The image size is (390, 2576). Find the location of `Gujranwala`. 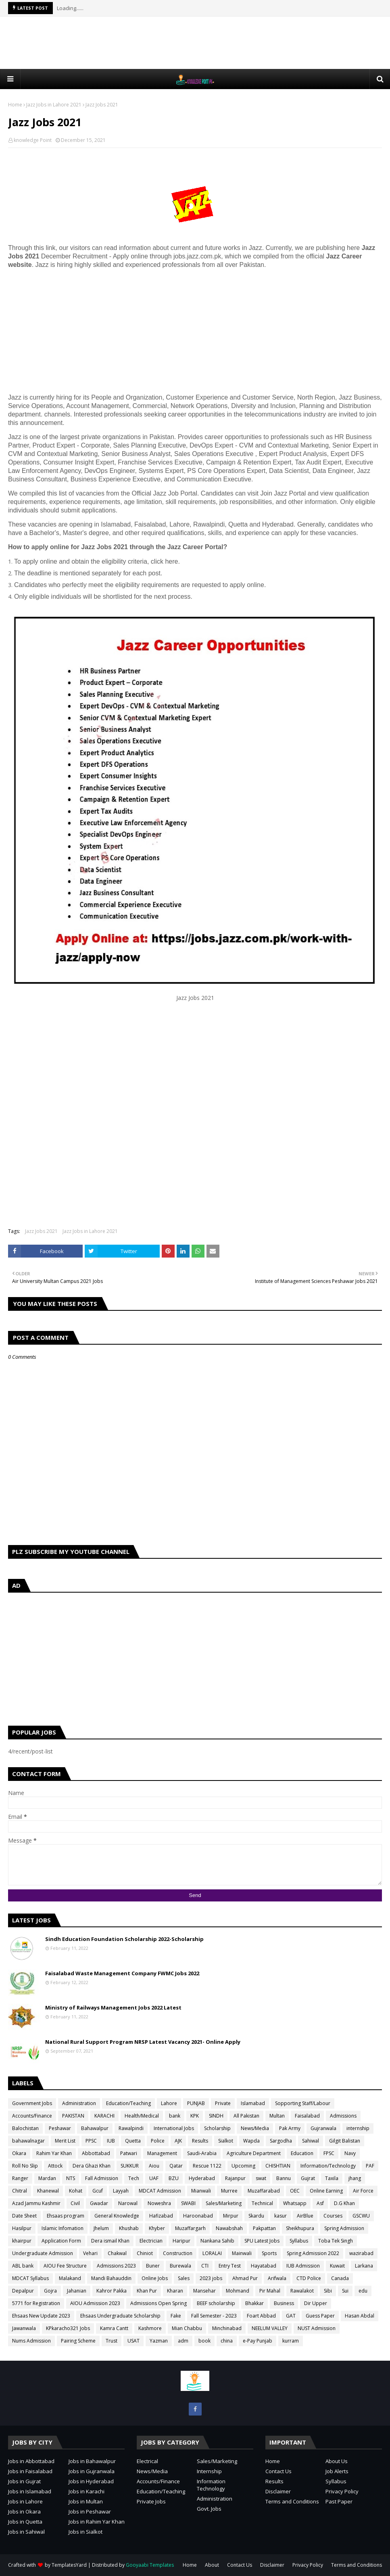

Gujranwala is located at coordinates (323, 2128).